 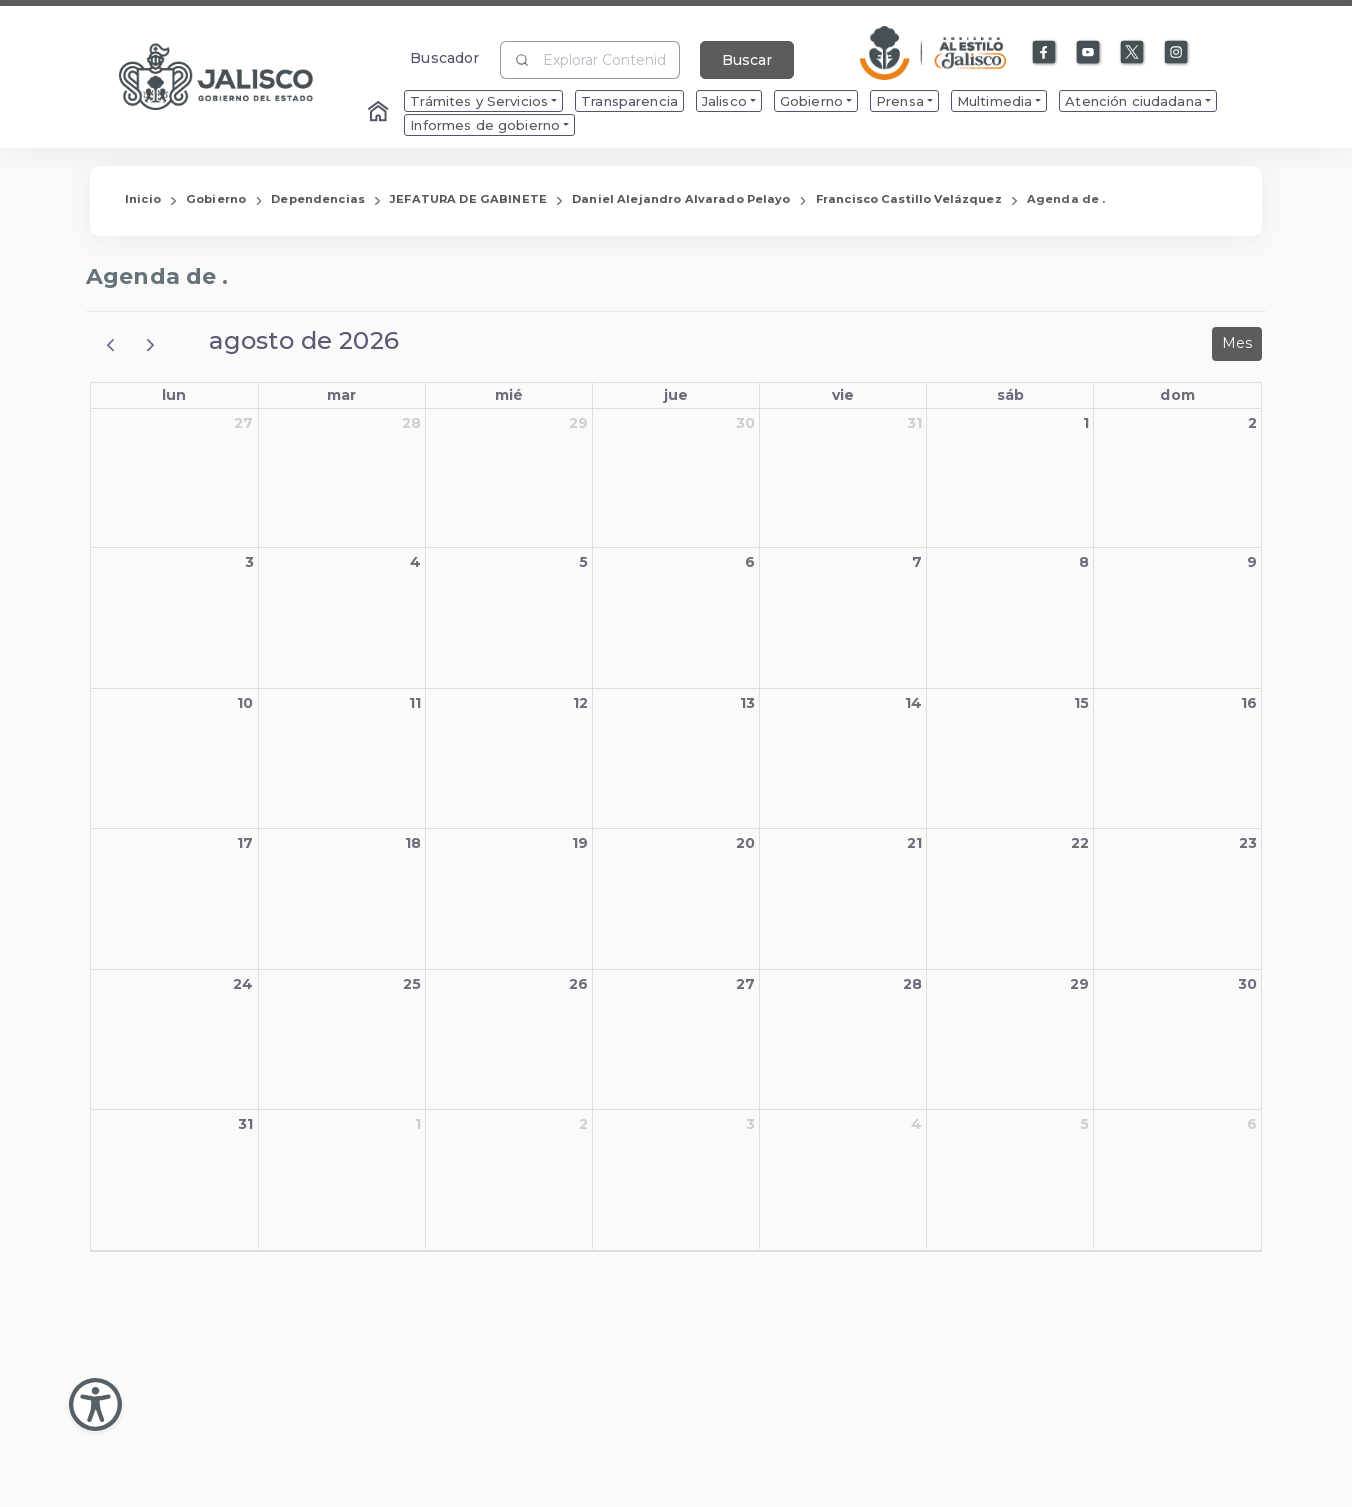 What do you see at coordinates (580, 703) in the screenshot?
I see `12` at bounding box center [580, 703].